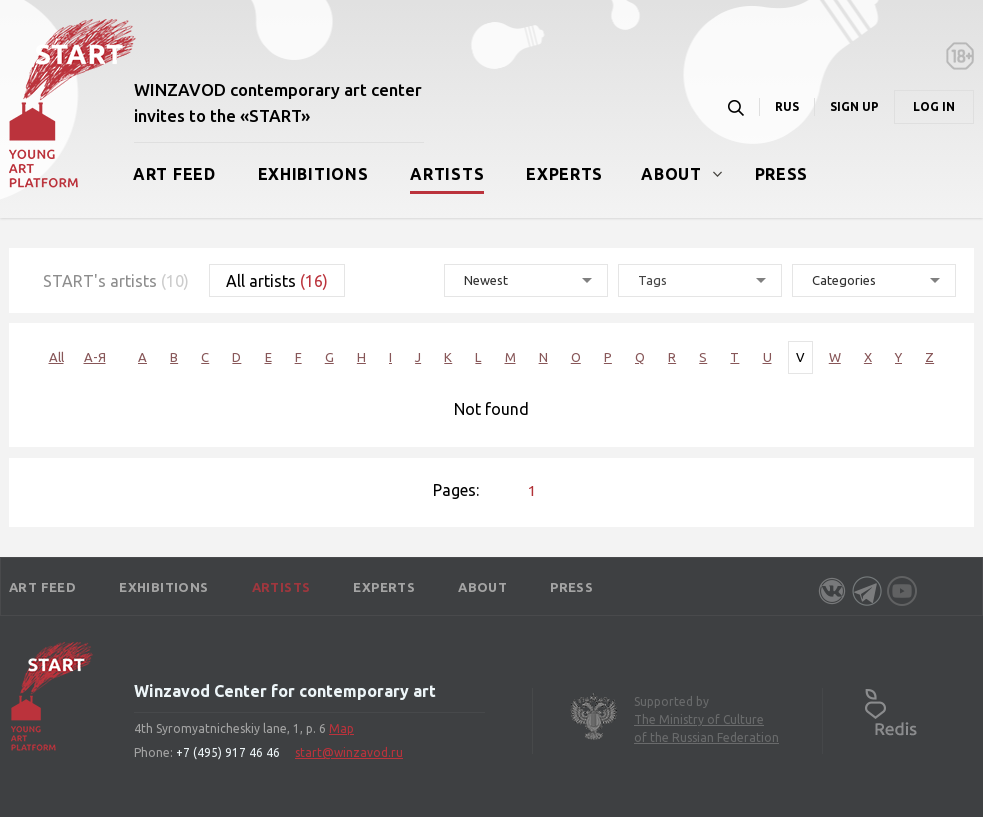 The height and width of the screenshot is (817, 983). Describe the element at coordinates (277, 281) in the screenshot. I see `All artists` at that location.